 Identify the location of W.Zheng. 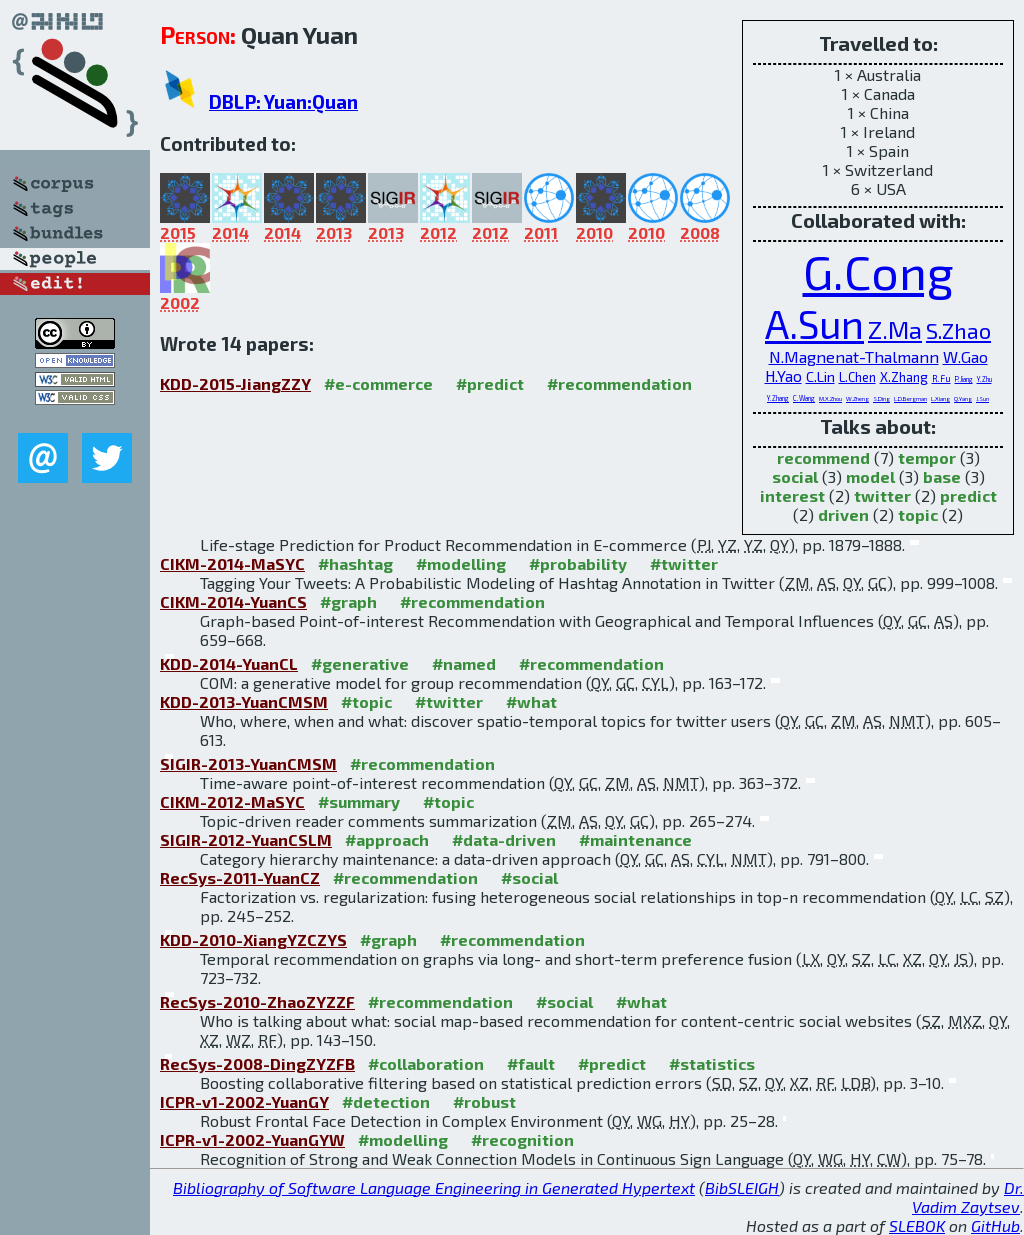
(857, 398).